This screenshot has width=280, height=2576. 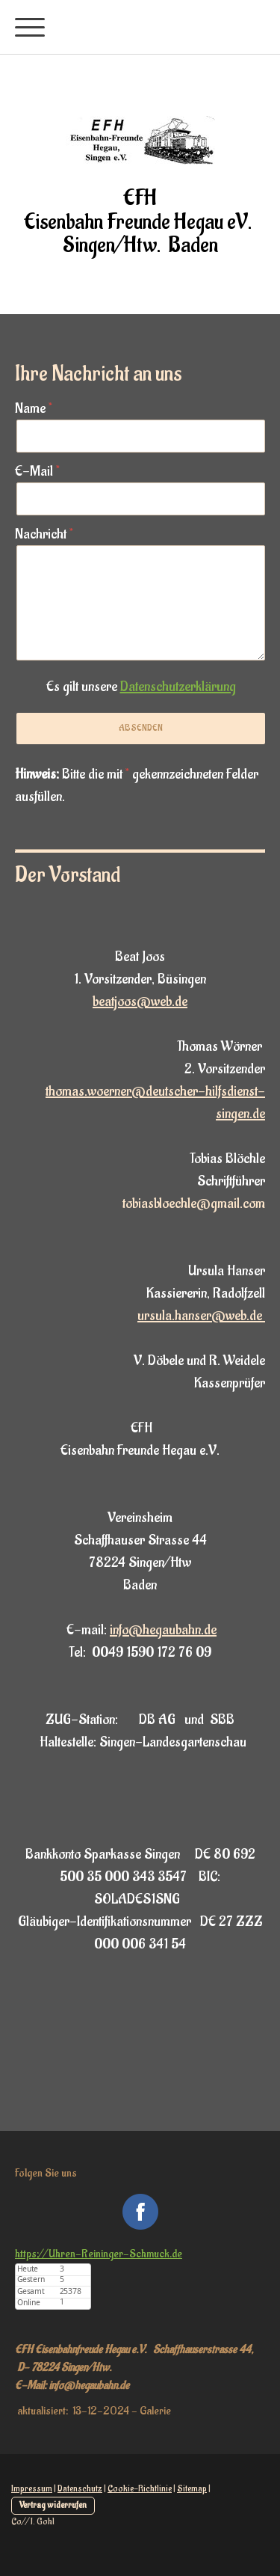 I want to click on beatjoos@web.de, so click(x=140, y=1002).